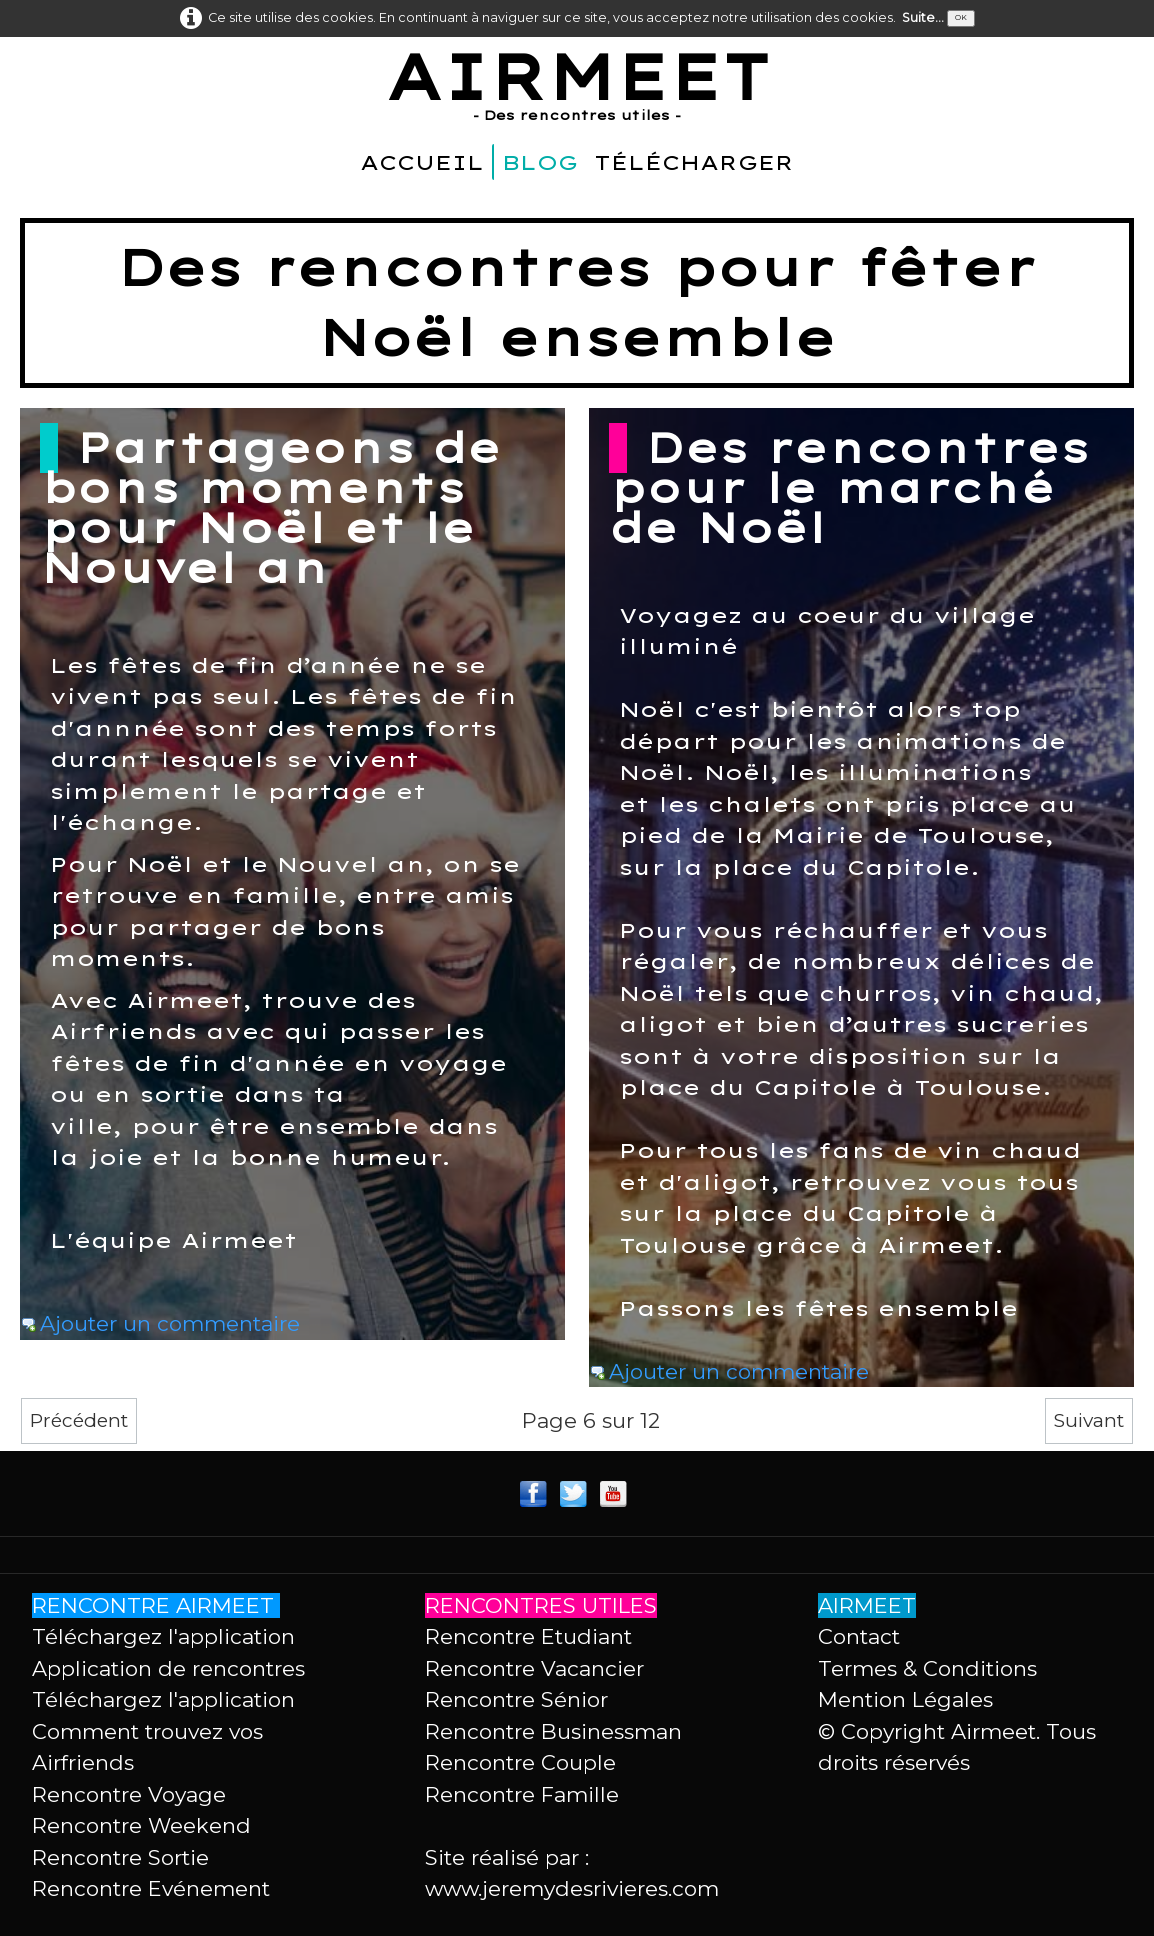 The width and height of the screenshot is (1154, 1936). I want to click on Précédent, so click(79, 1420).